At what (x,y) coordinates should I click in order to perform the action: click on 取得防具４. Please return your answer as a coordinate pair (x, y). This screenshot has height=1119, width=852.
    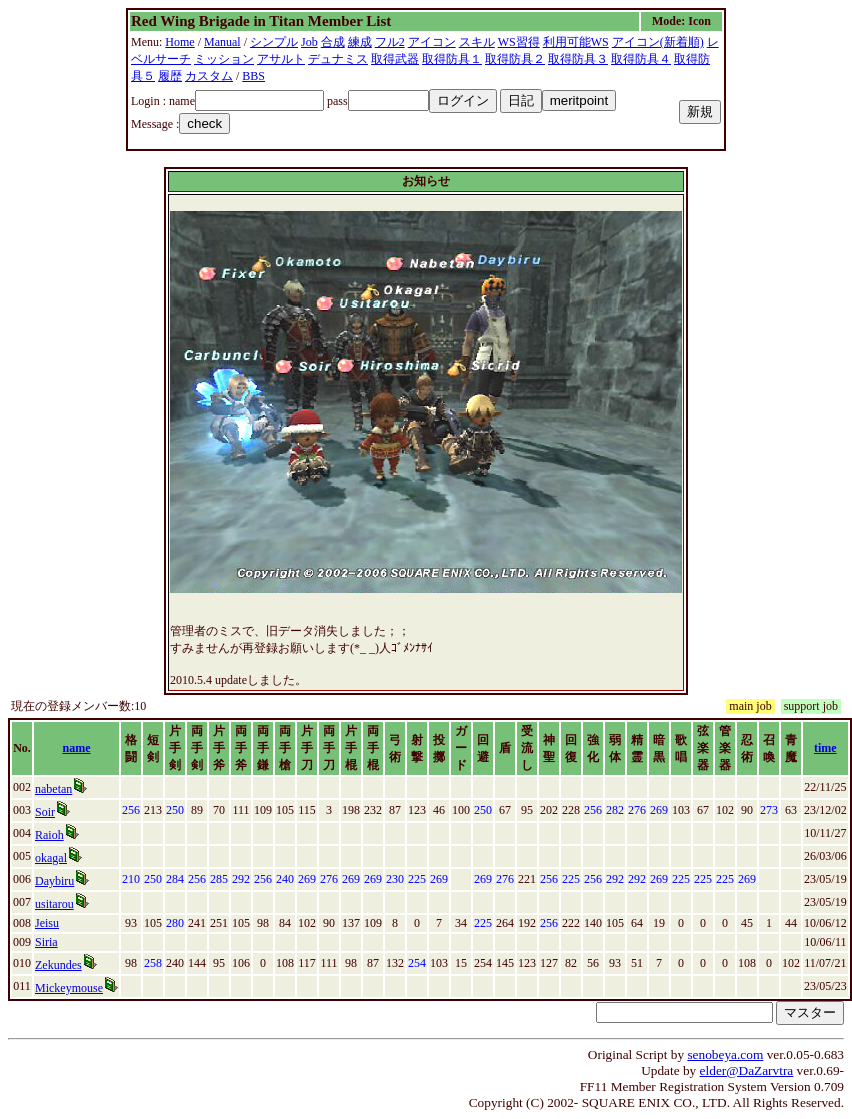
    Looking at the image, I should click on (641, 59).